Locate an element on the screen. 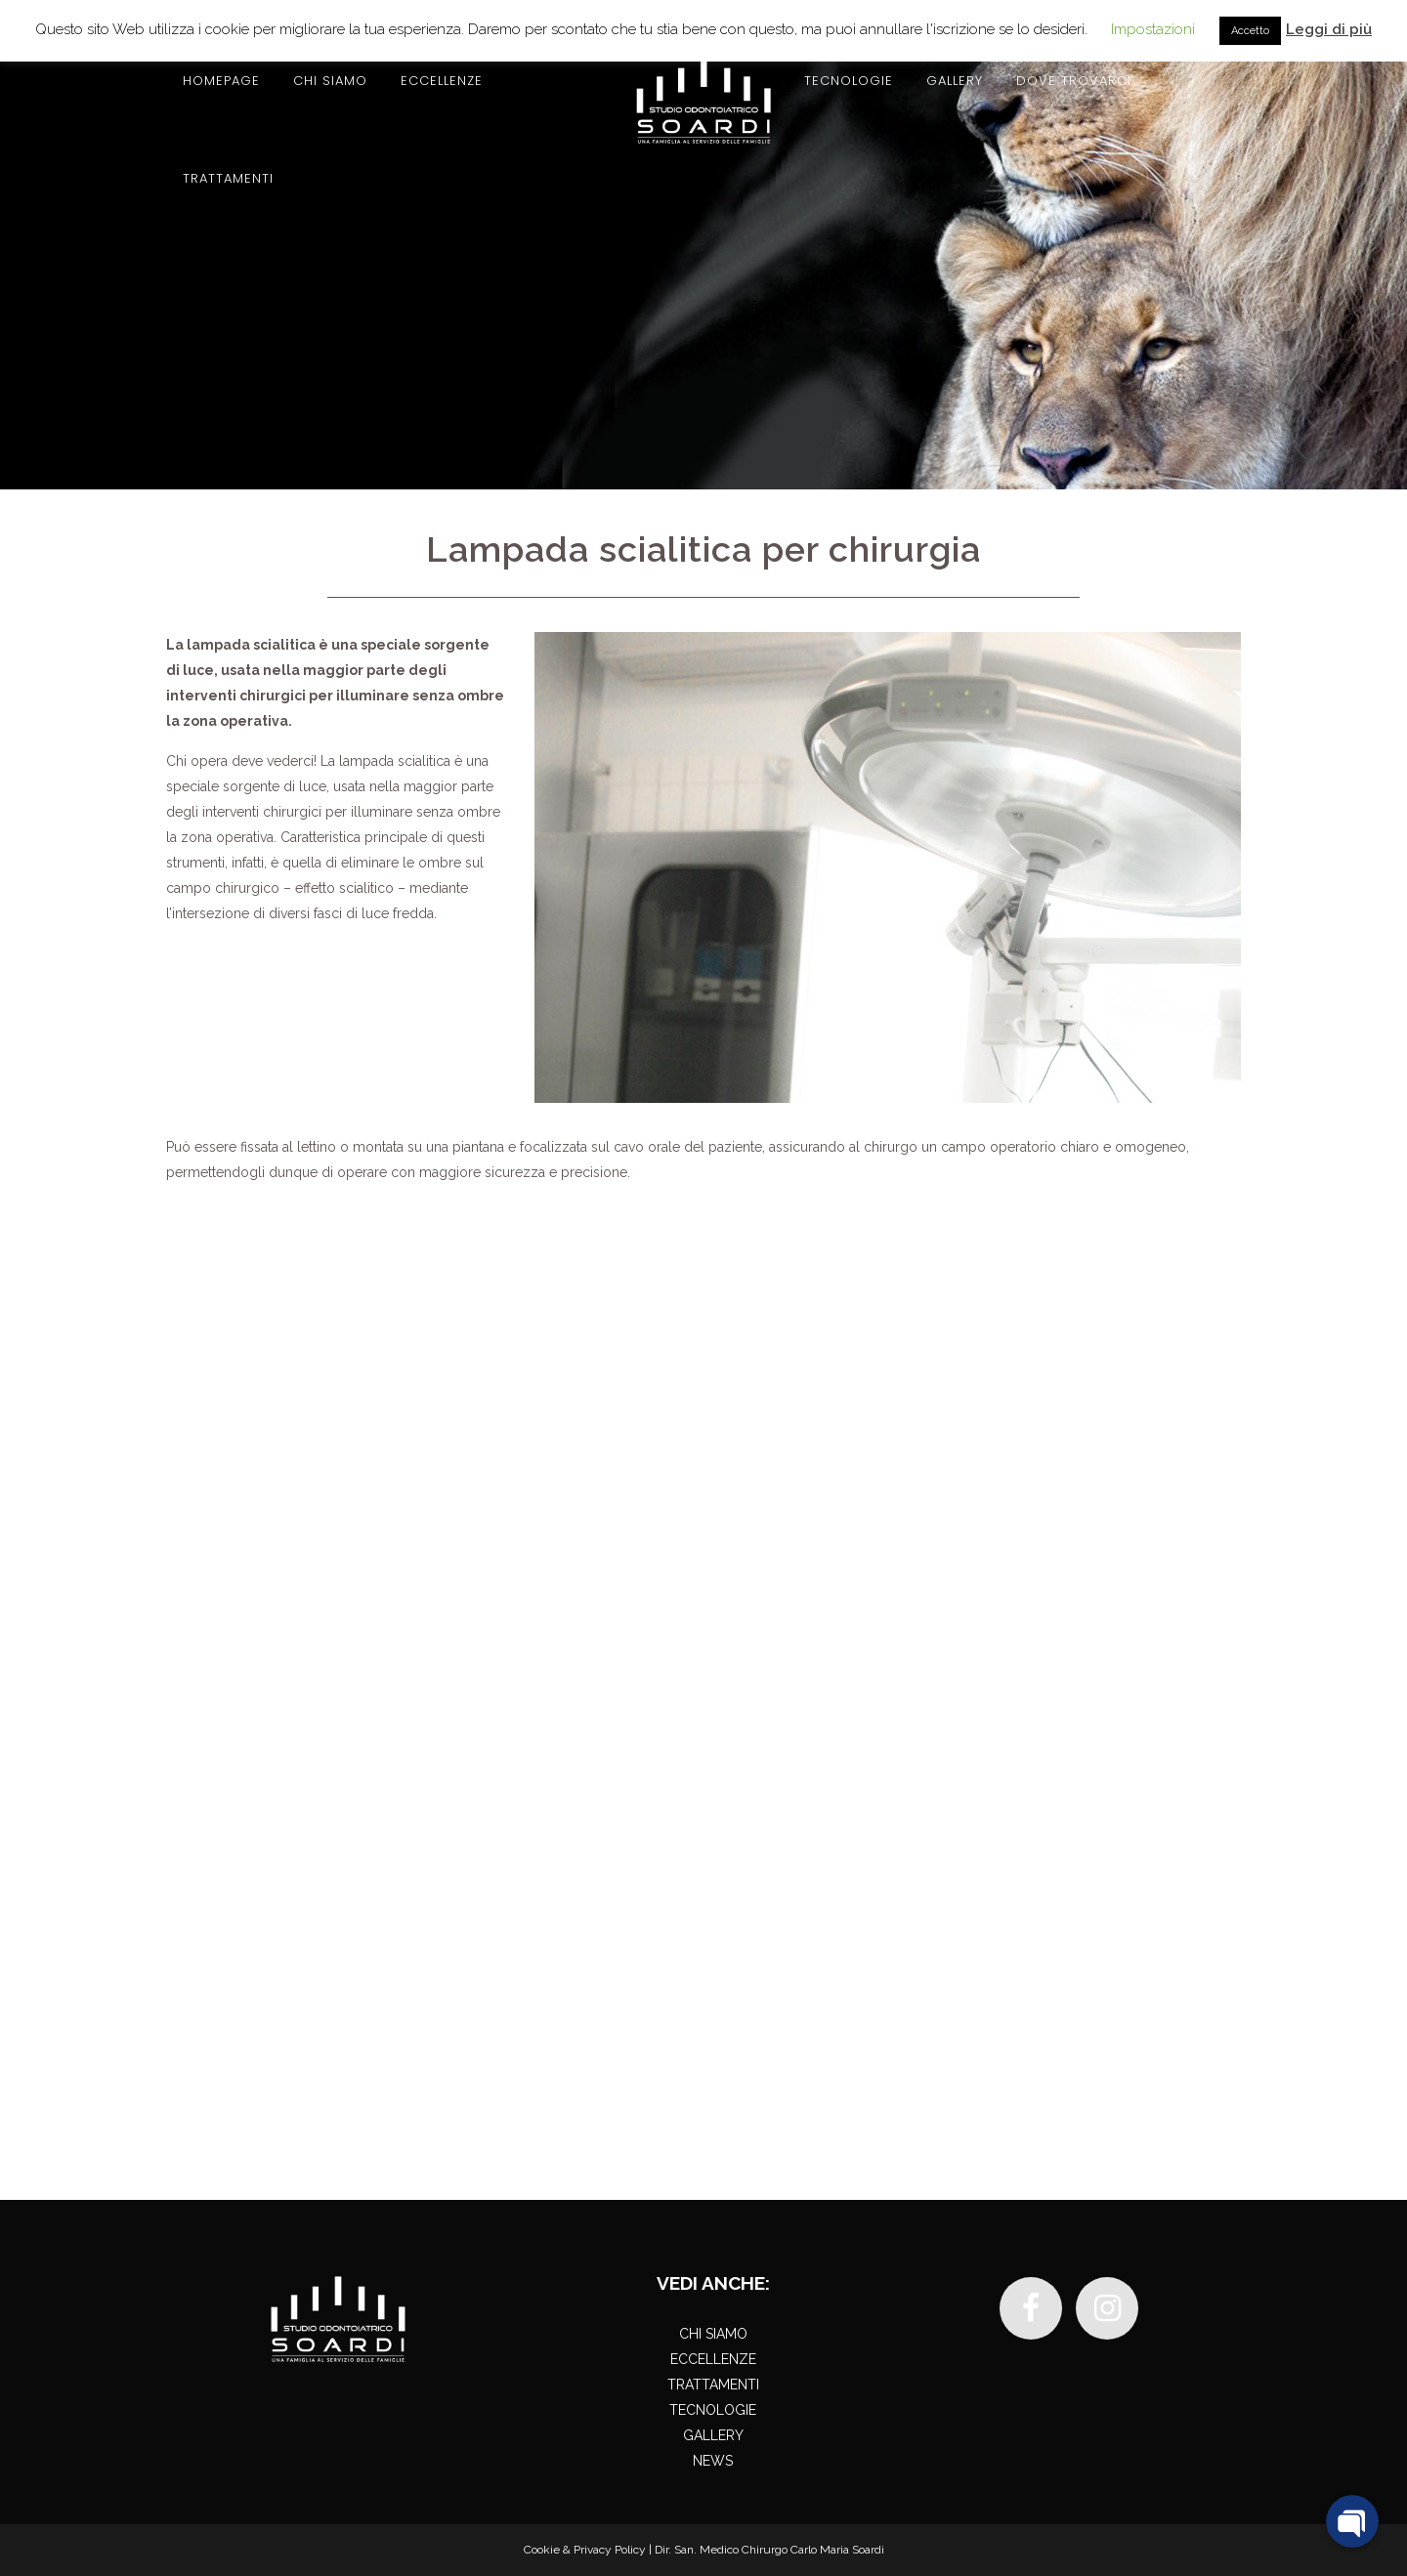  Cookie & Privacy Policy is located at coordinates (585, 2549).